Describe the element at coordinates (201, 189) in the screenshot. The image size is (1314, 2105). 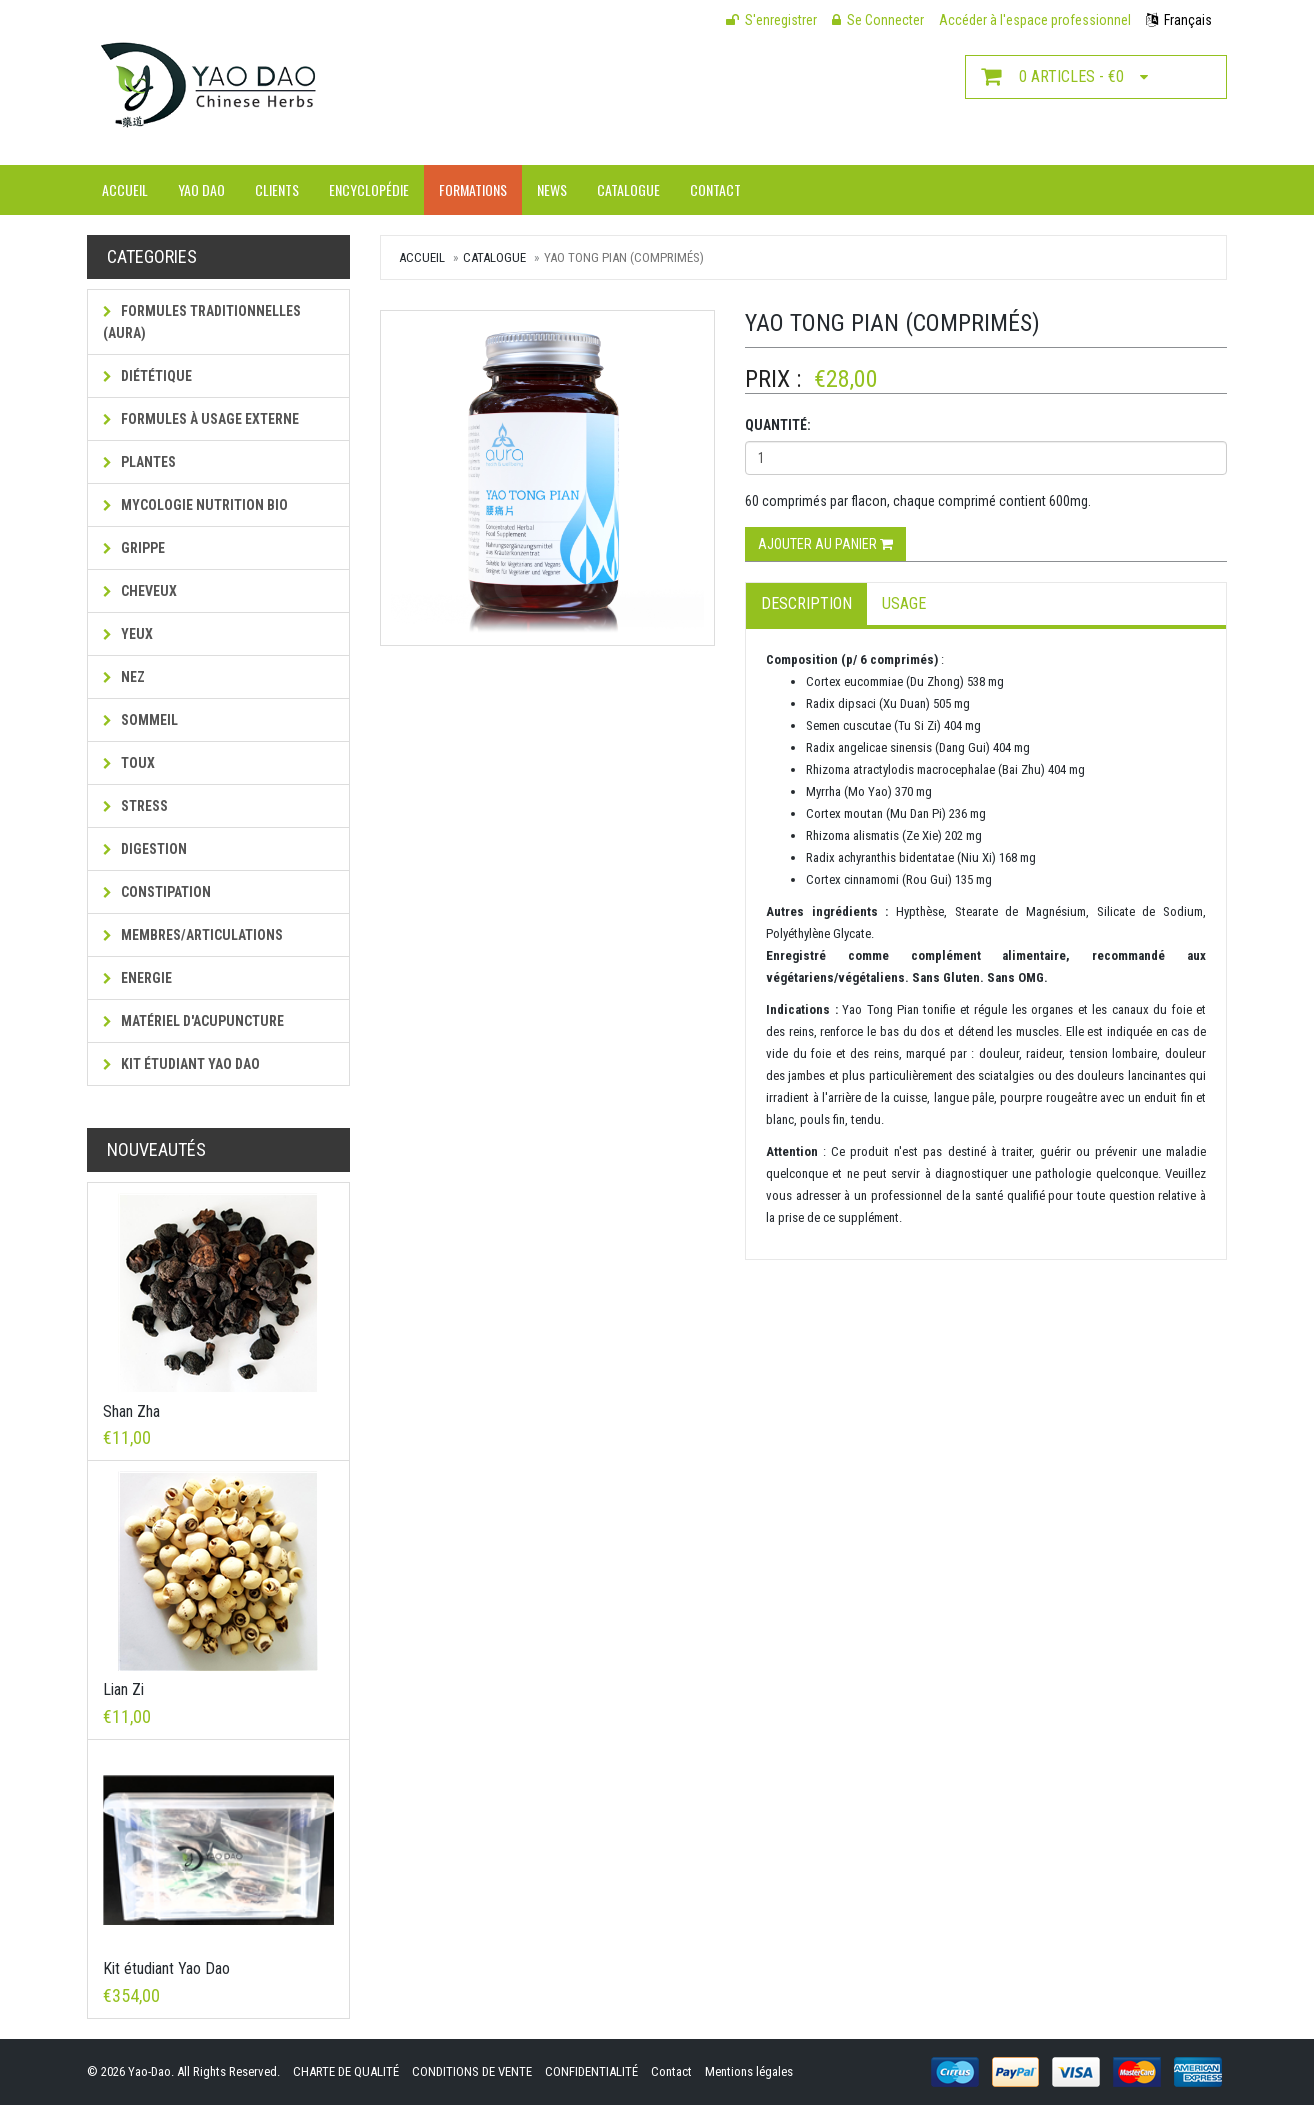
I see `Yao Dao` at that location.